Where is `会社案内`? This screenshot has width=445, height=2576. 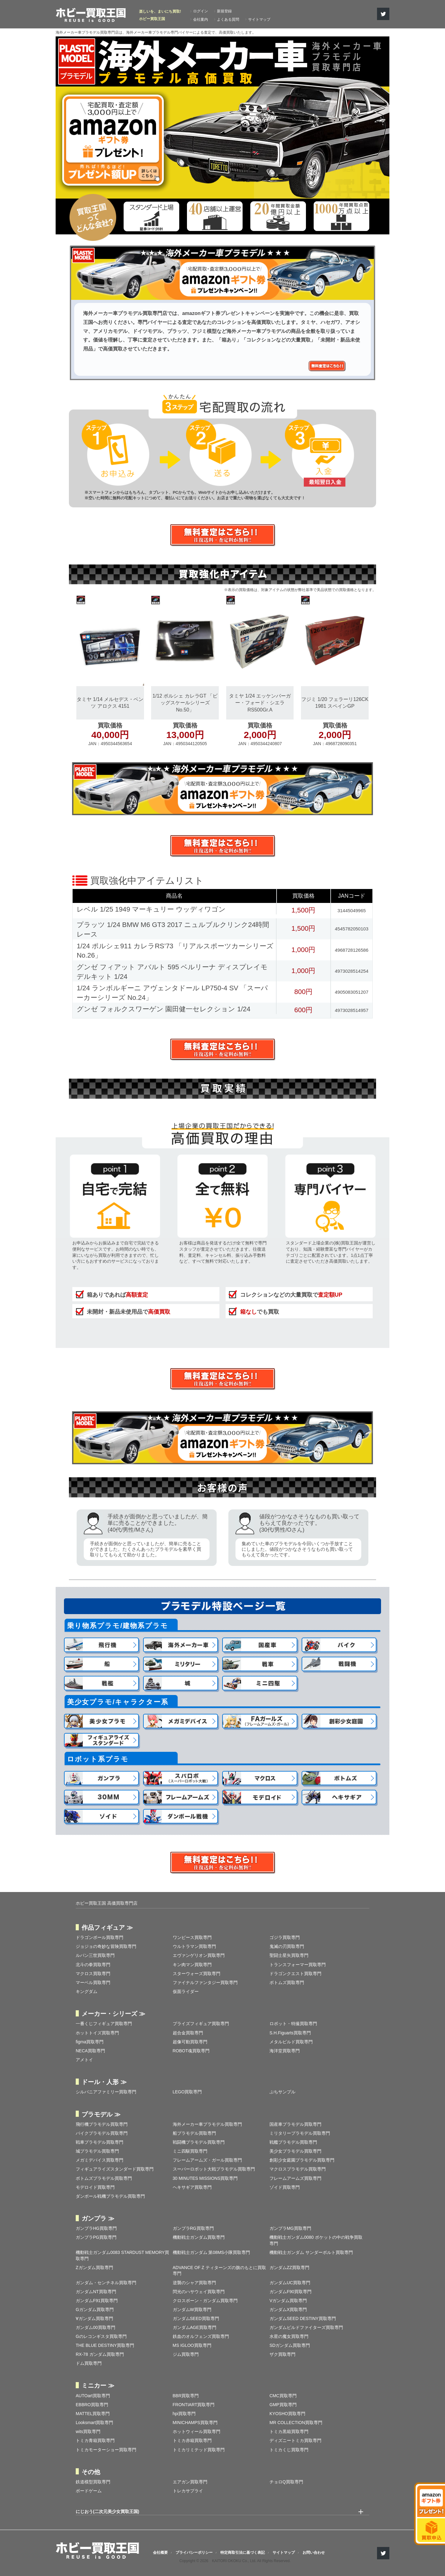 会社案内 is located at coordinates (200, 19).